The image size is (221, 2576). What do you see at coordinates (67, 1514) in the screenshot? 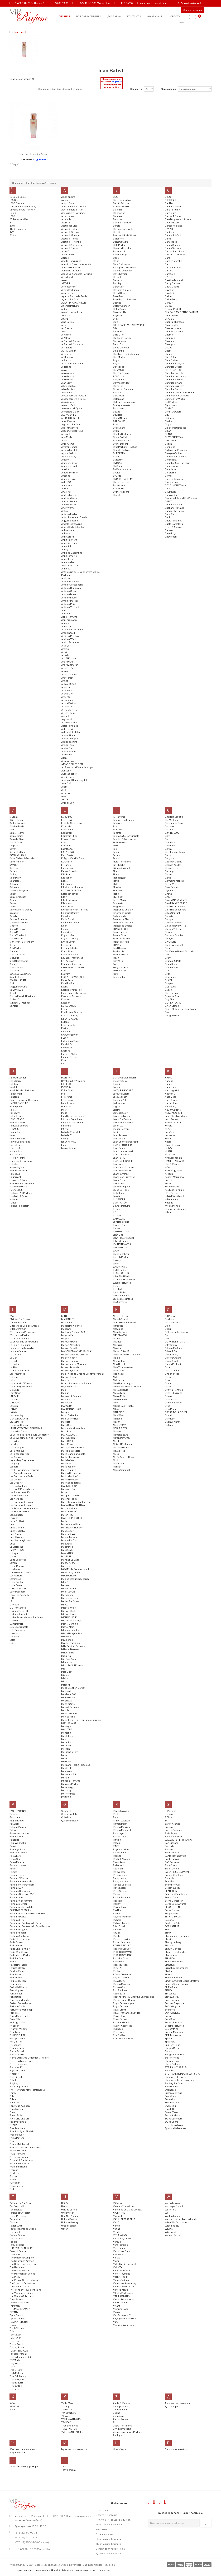
I see `Match Play` at bounding box center [67, 1514].